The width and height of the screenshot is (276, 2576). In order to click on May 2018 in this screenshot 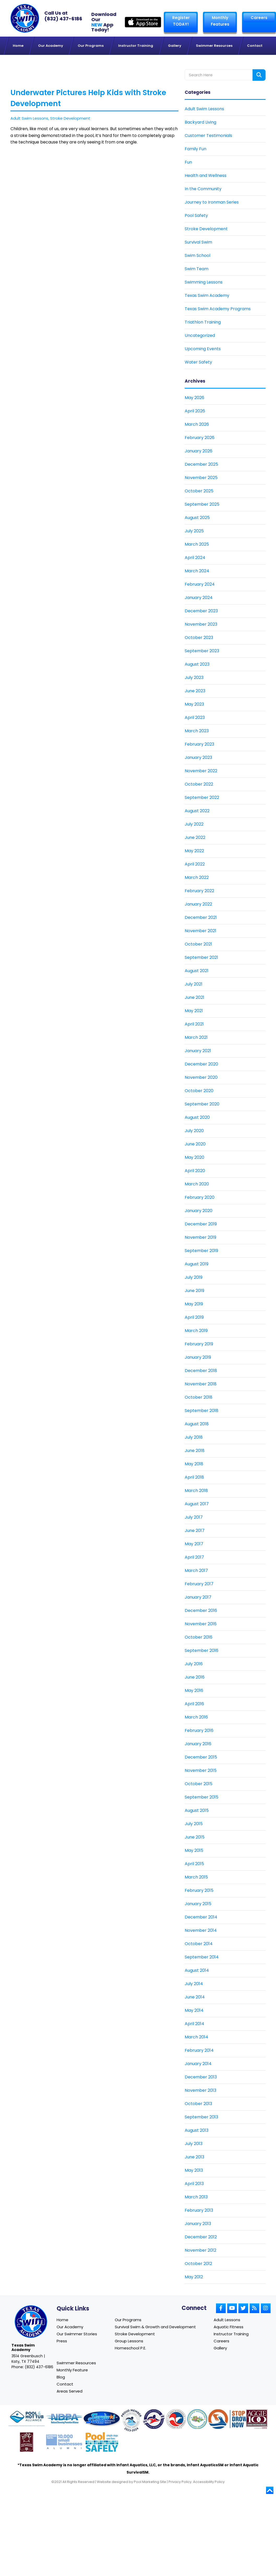, I will do `click(194, 1464)`.